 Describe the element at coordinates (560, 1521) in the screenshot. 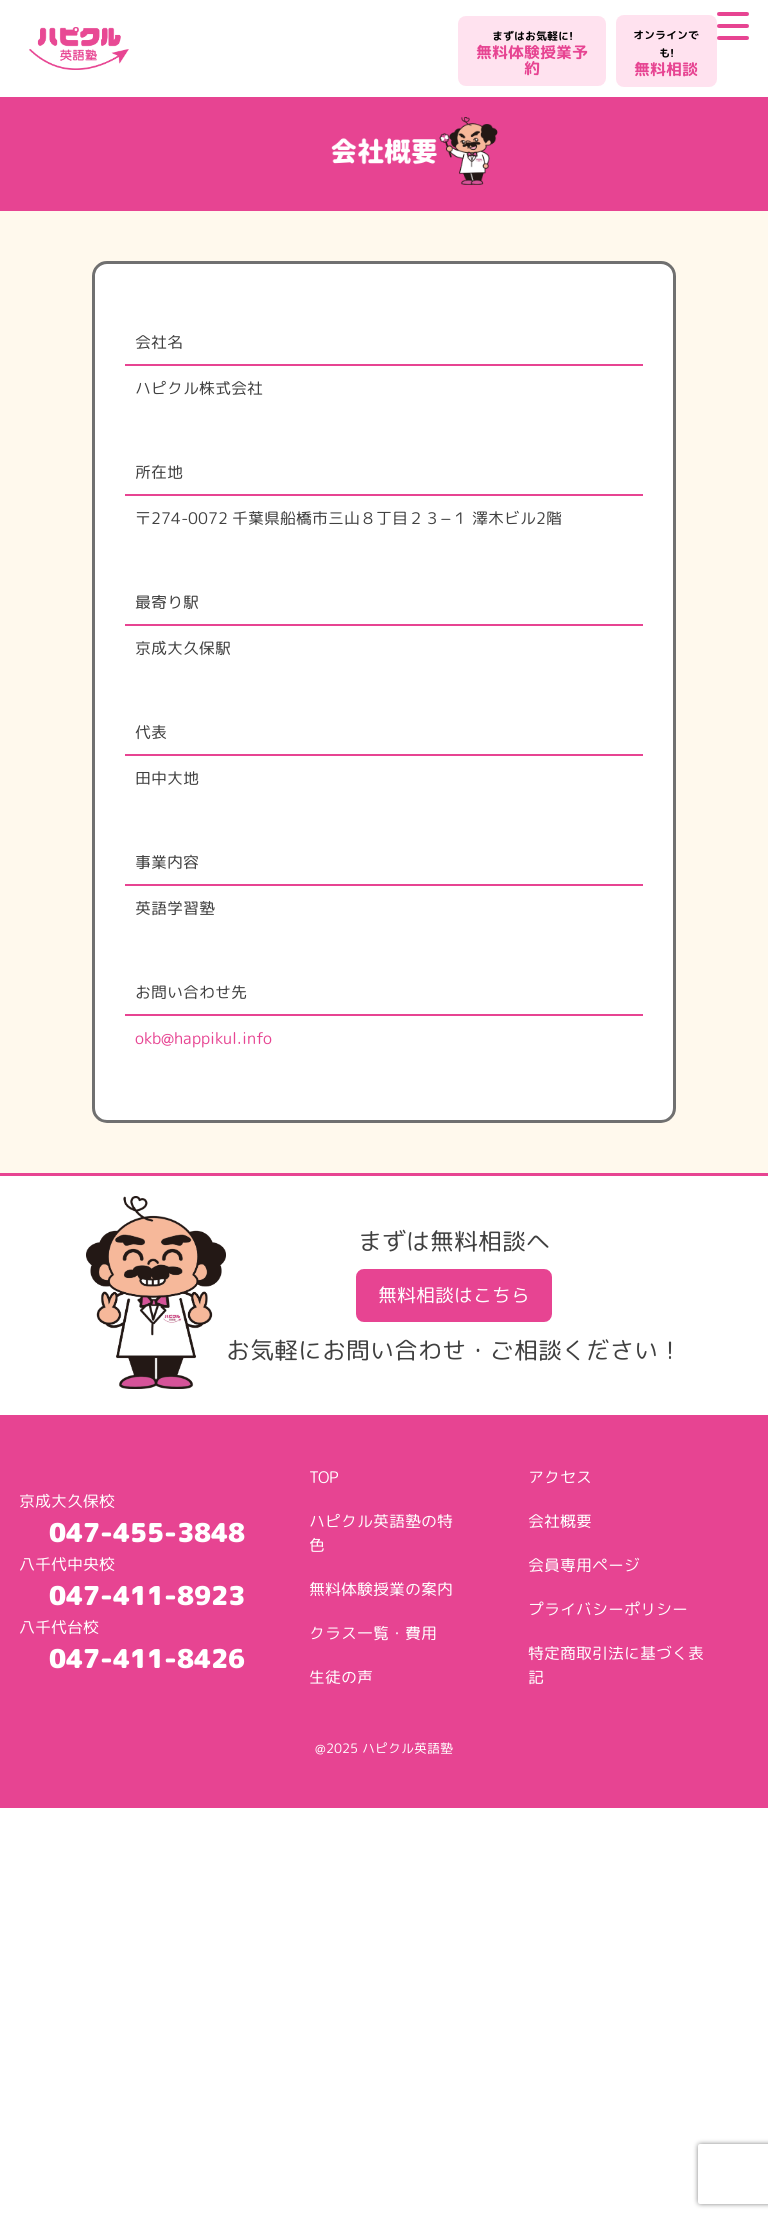

I see `会社概要` at that location.